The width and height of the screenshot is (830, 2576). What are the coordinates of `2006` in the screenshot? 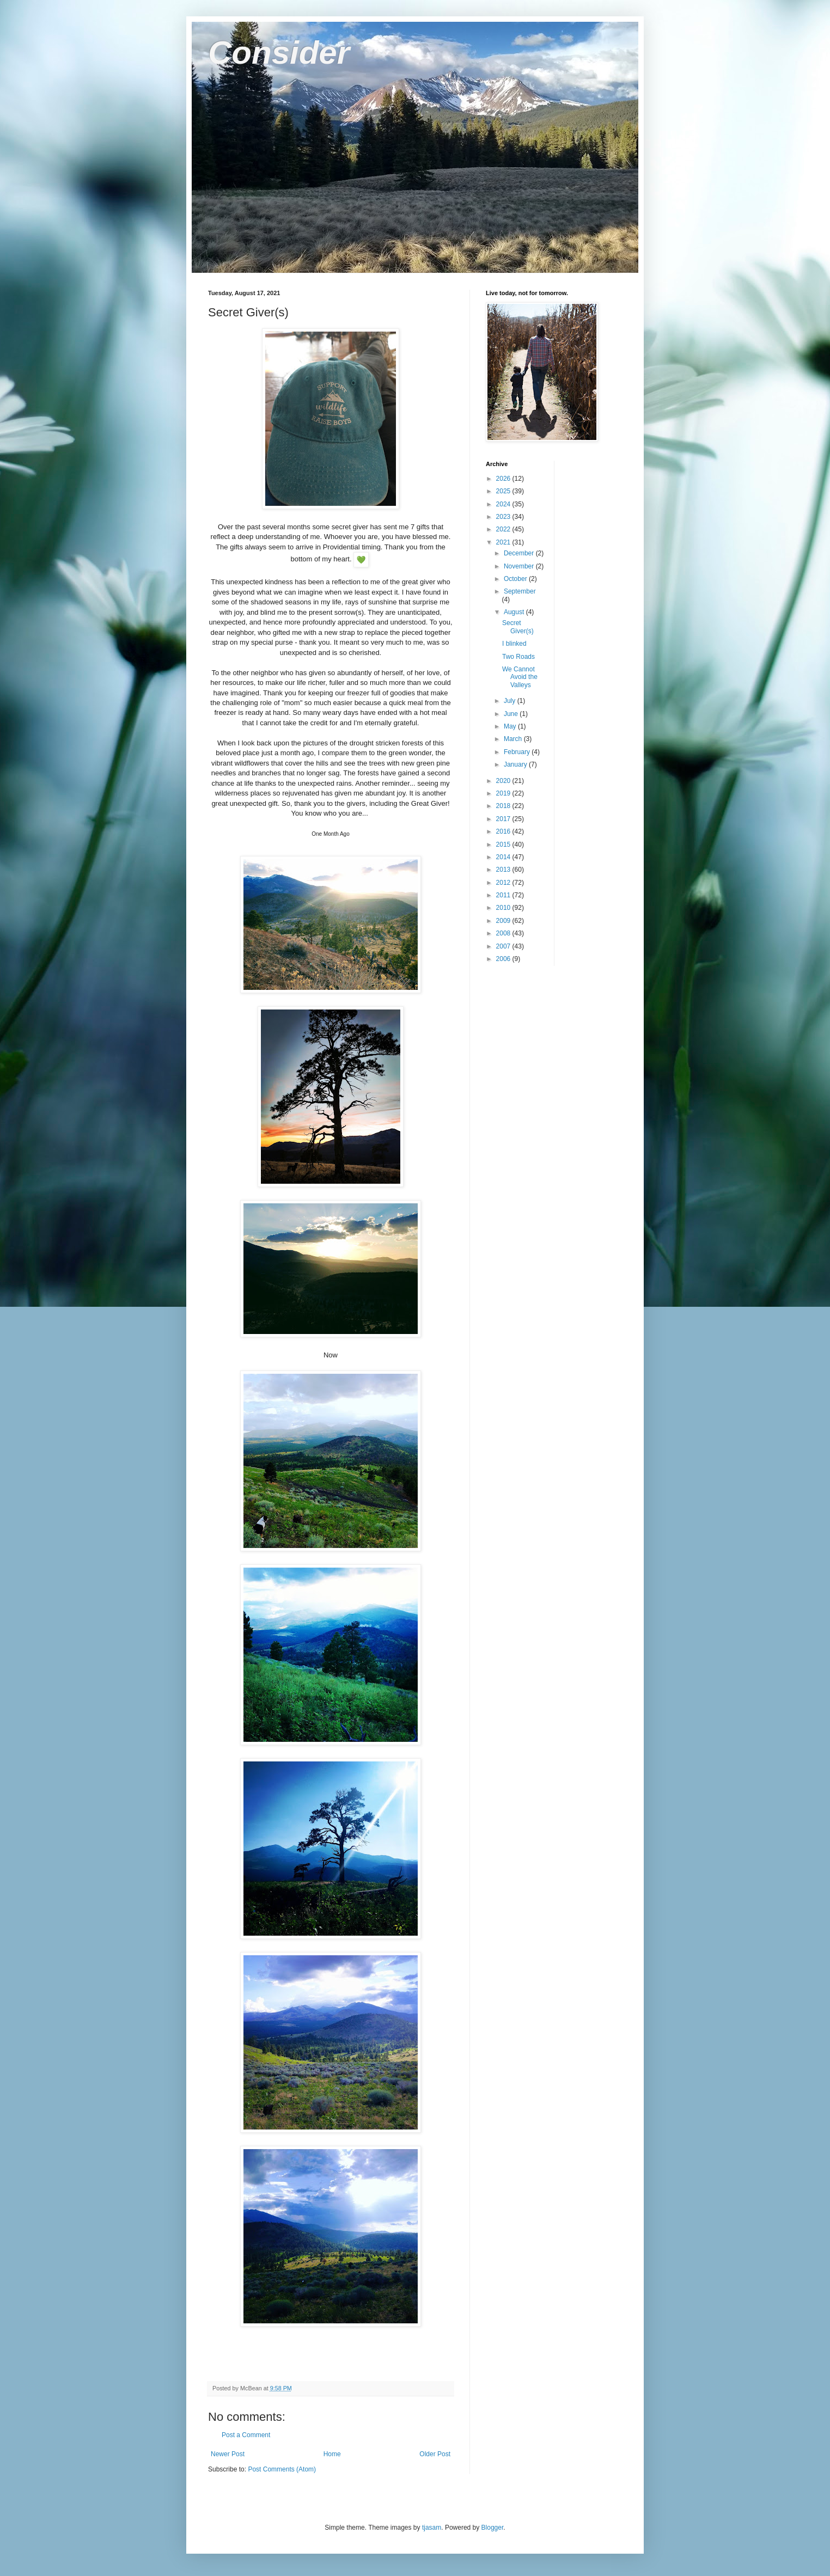 It's located at (504, 959).